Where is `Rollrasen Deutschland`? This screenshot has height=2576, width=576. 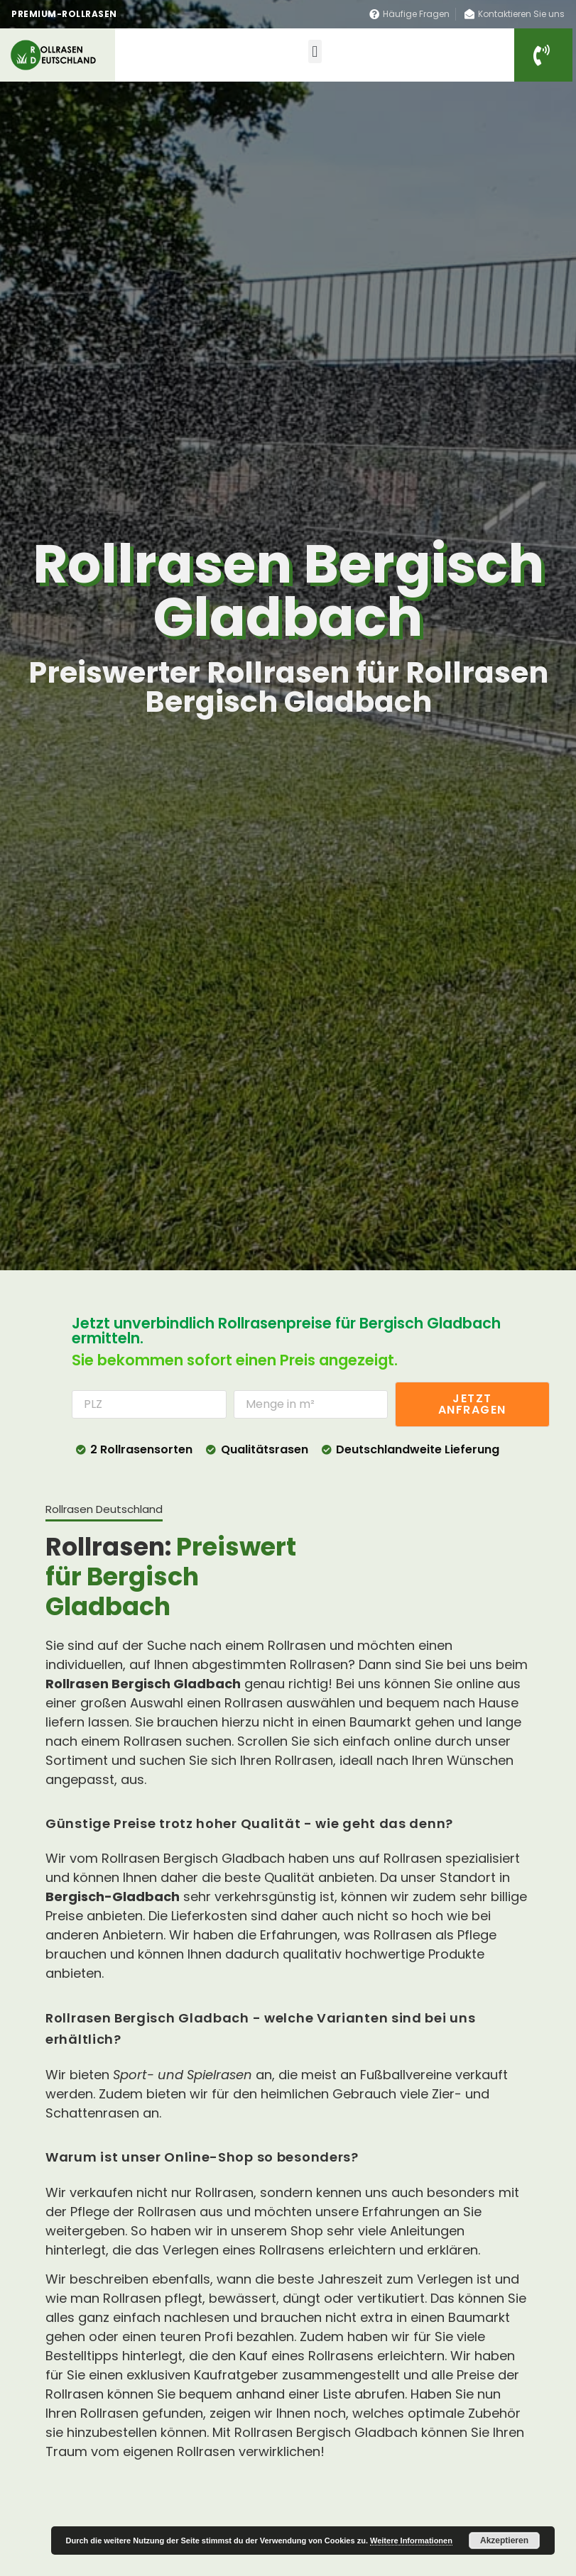 Rollrasen Deutschland is located at coordinates (101, 2521).